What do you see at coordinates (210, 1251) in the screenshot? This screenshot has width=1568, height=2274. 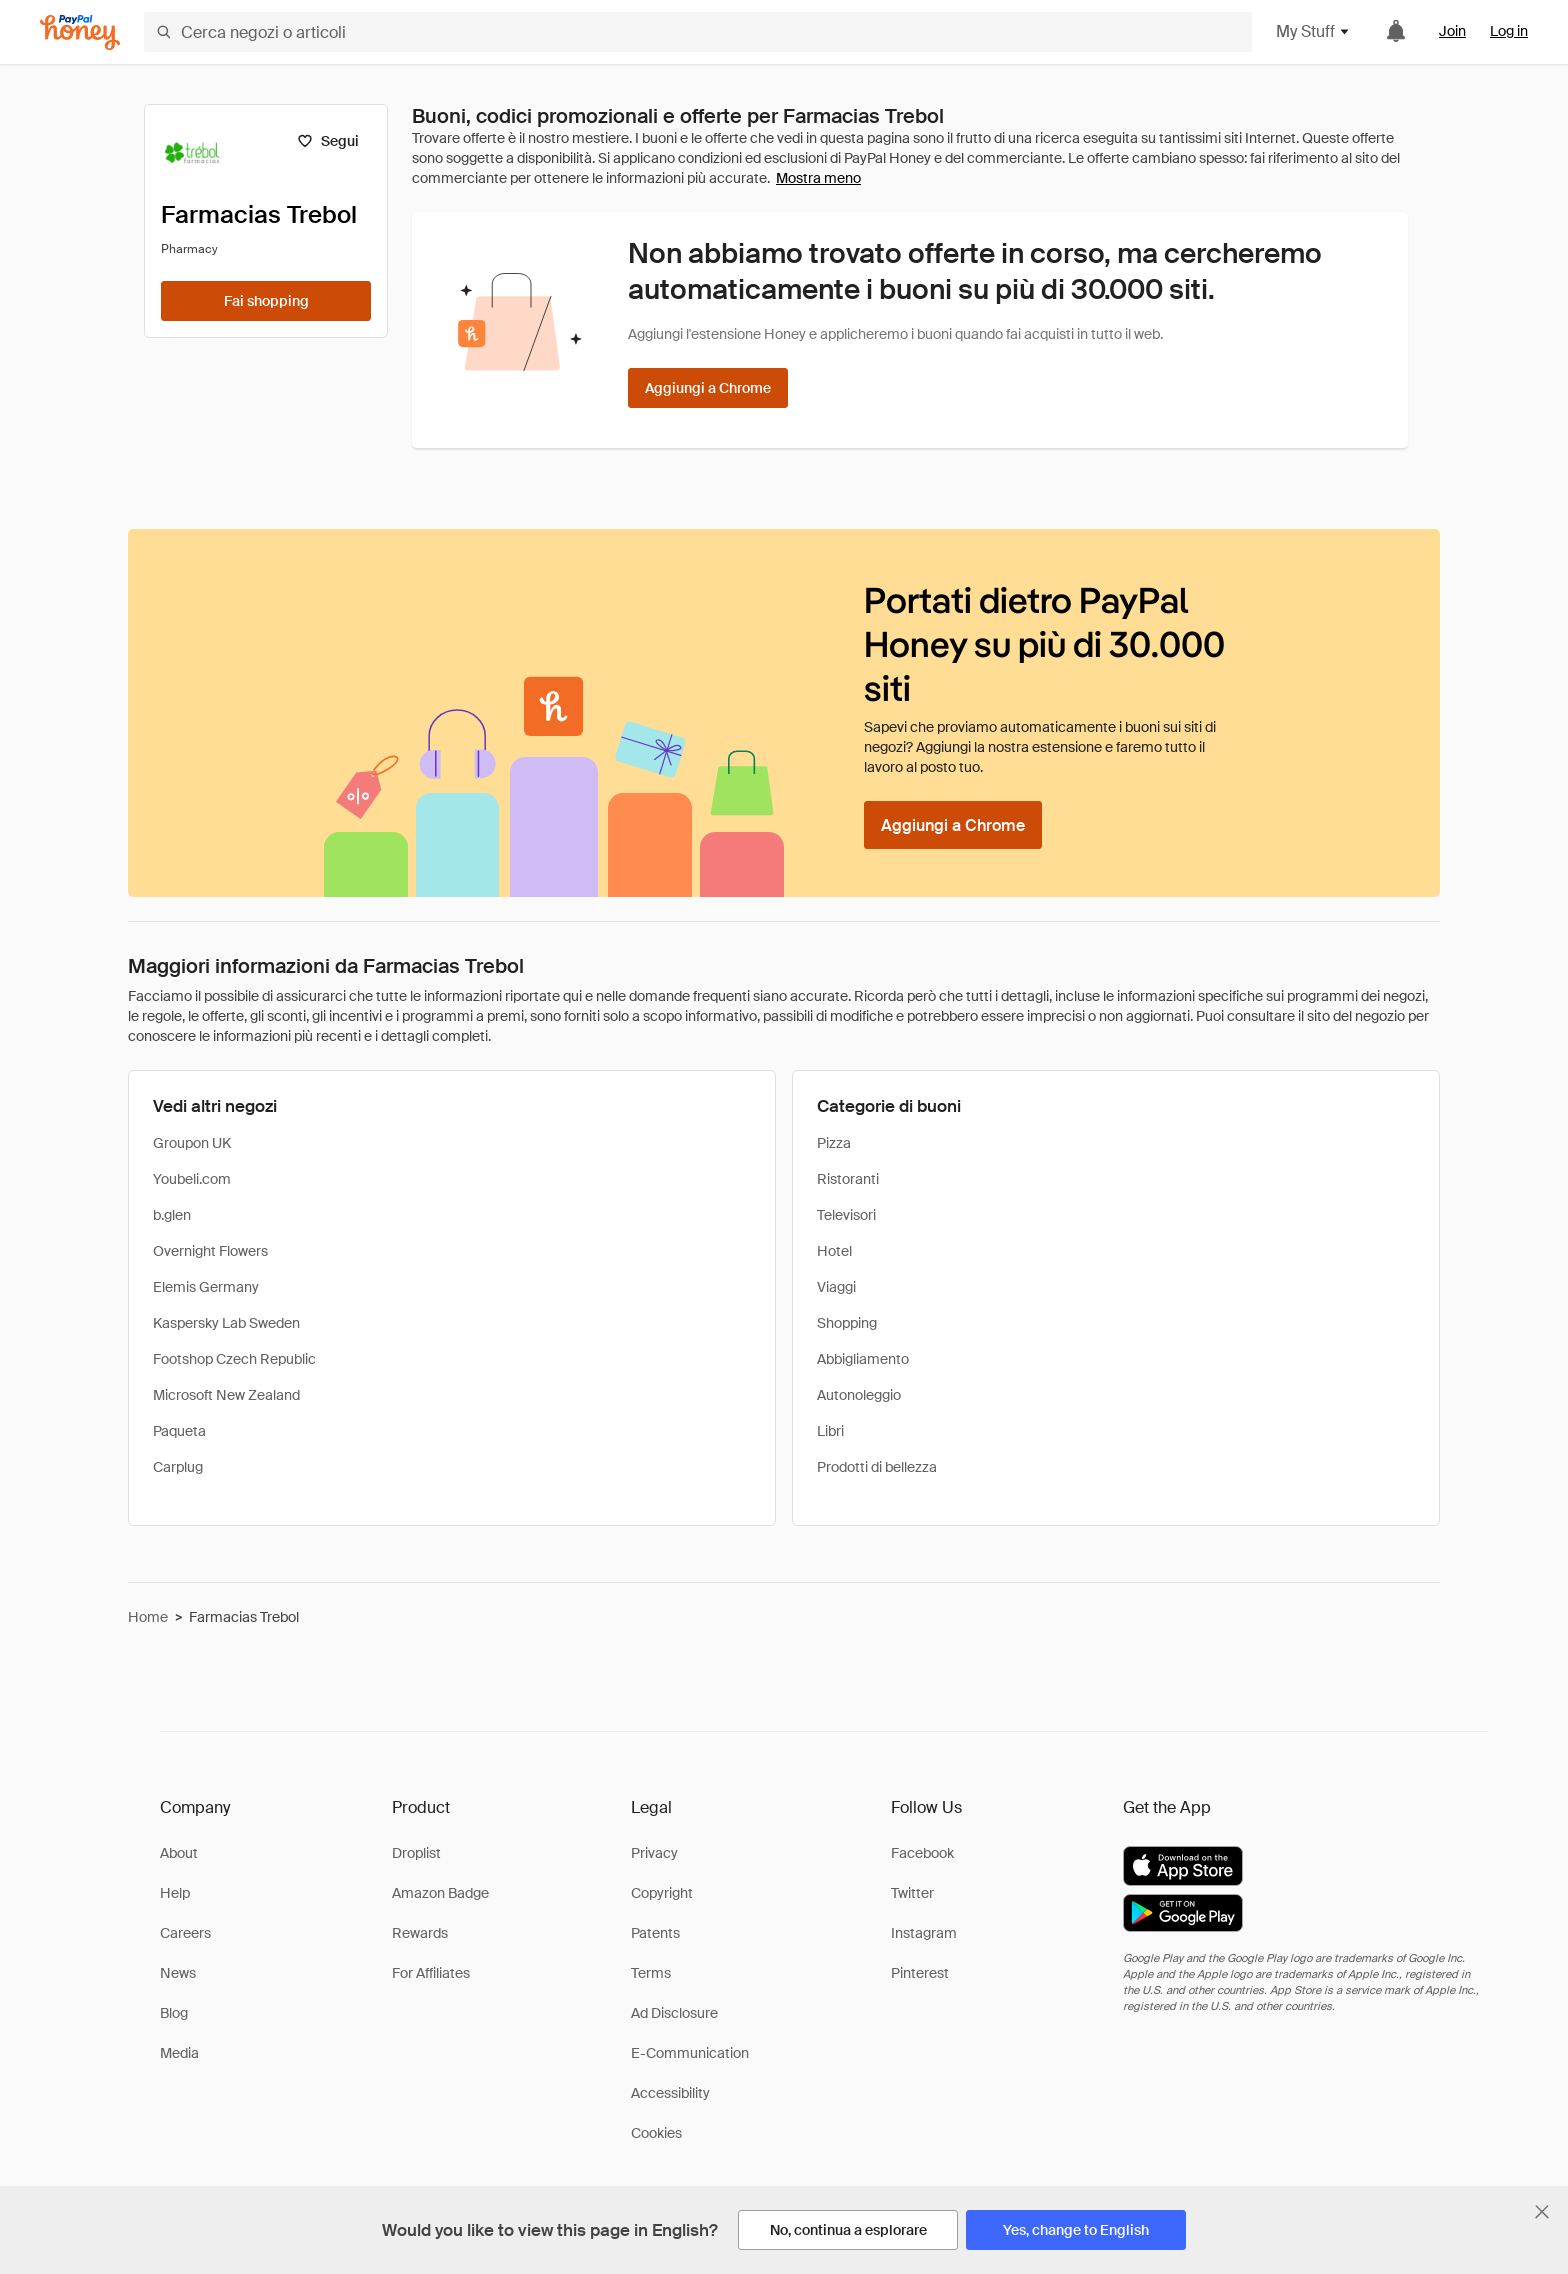 I see `Overnight Flowers` at bounding box center [210, 1251].